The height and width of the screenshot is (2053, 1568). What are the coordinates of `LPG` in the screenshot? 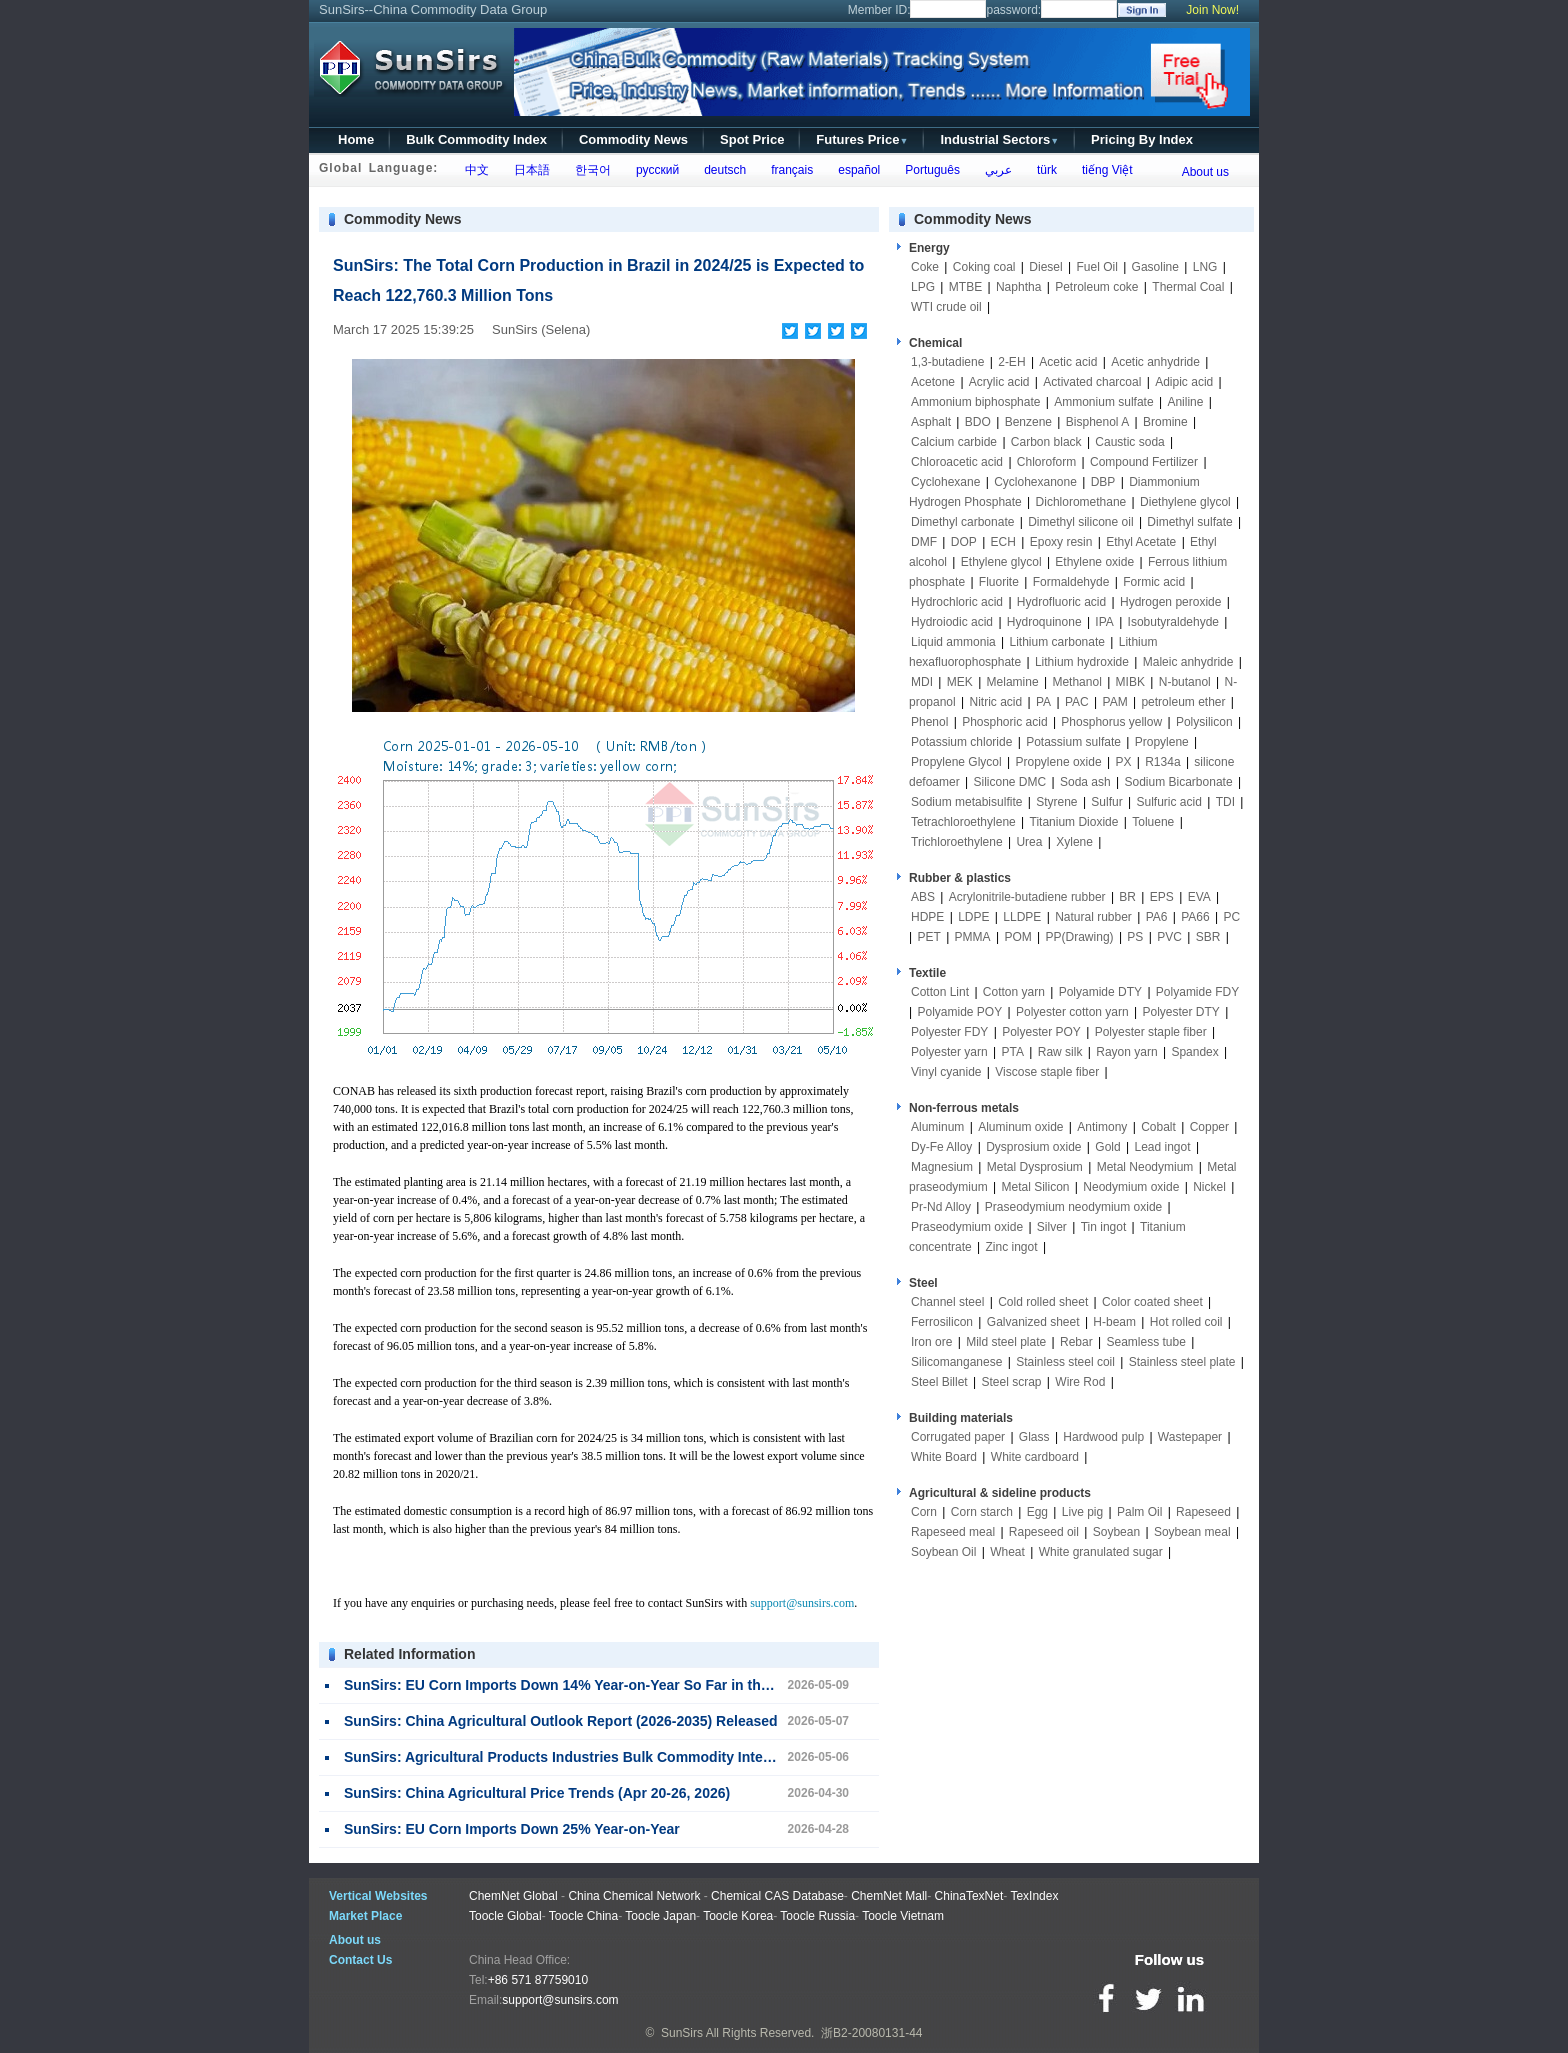 It's located at (923, 287).